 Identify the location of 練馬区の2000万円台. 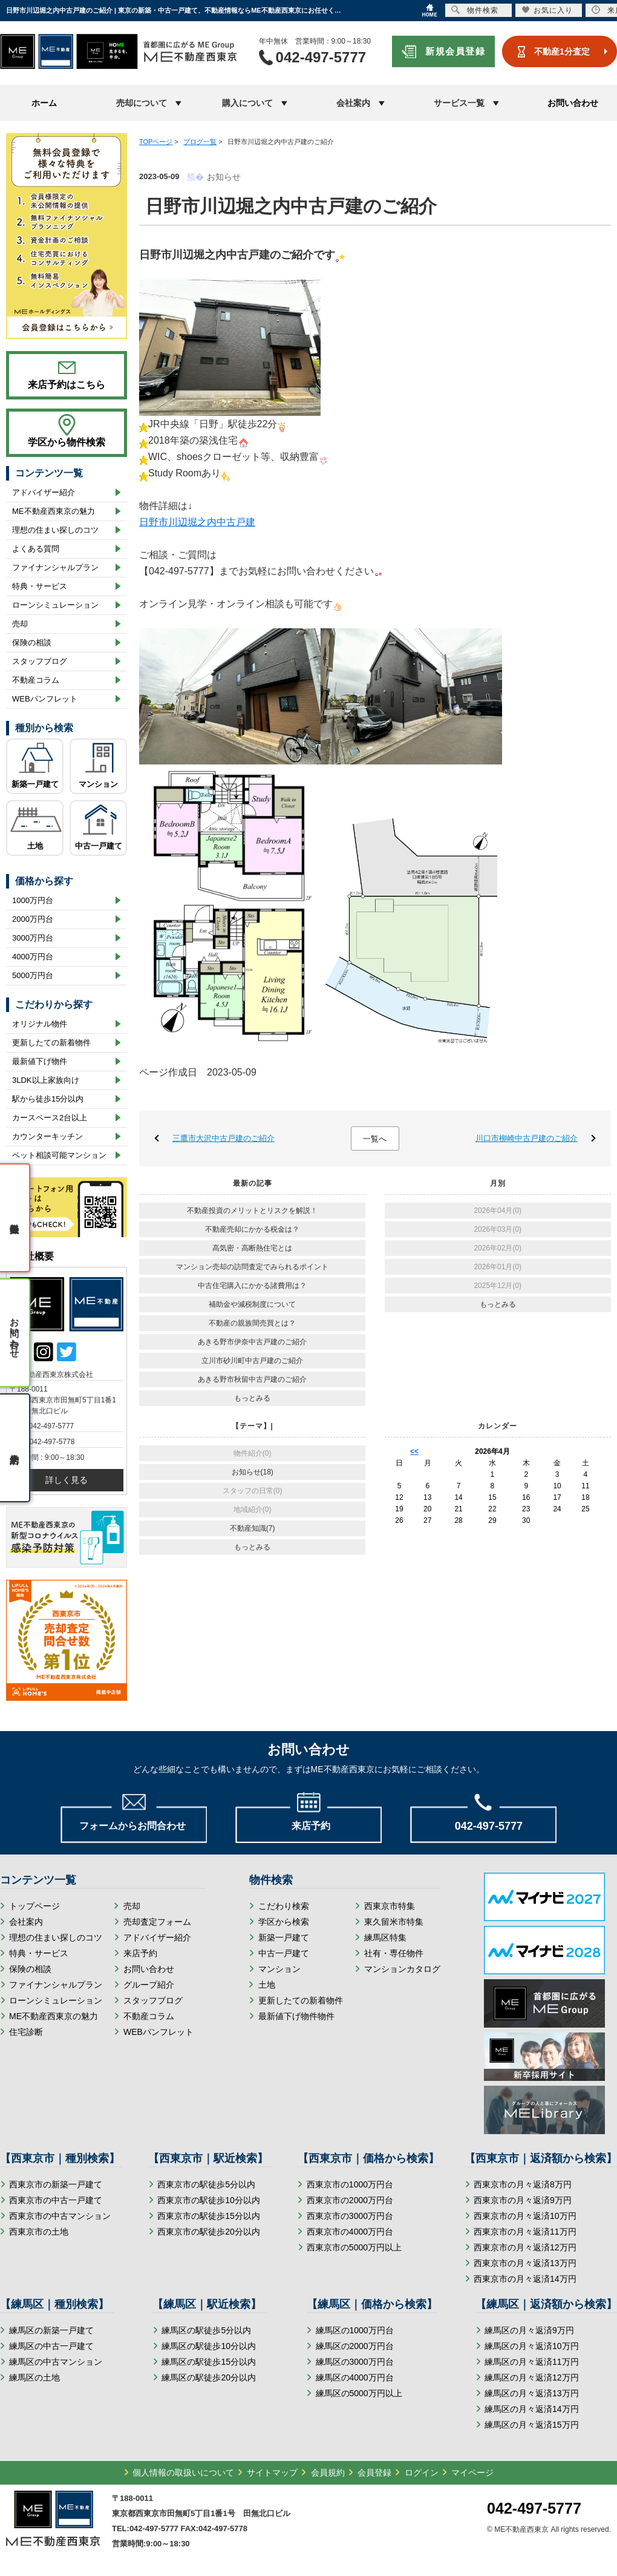
(355, 2346).